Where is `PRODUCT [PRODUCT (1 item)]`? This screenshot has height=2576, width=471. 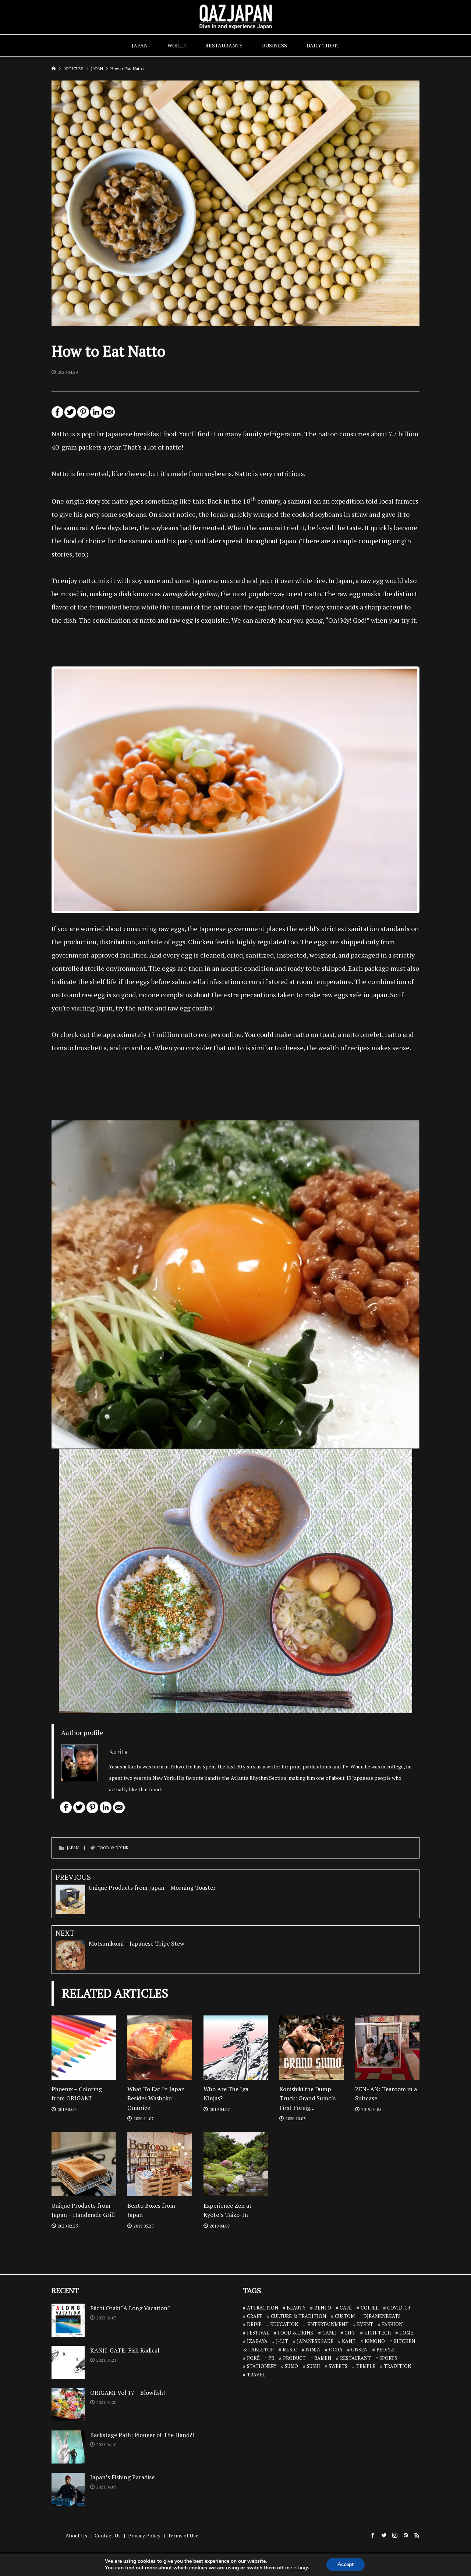
PRODUCT [PRODUCT (1 item)] is located at coordinates (294, 2358).